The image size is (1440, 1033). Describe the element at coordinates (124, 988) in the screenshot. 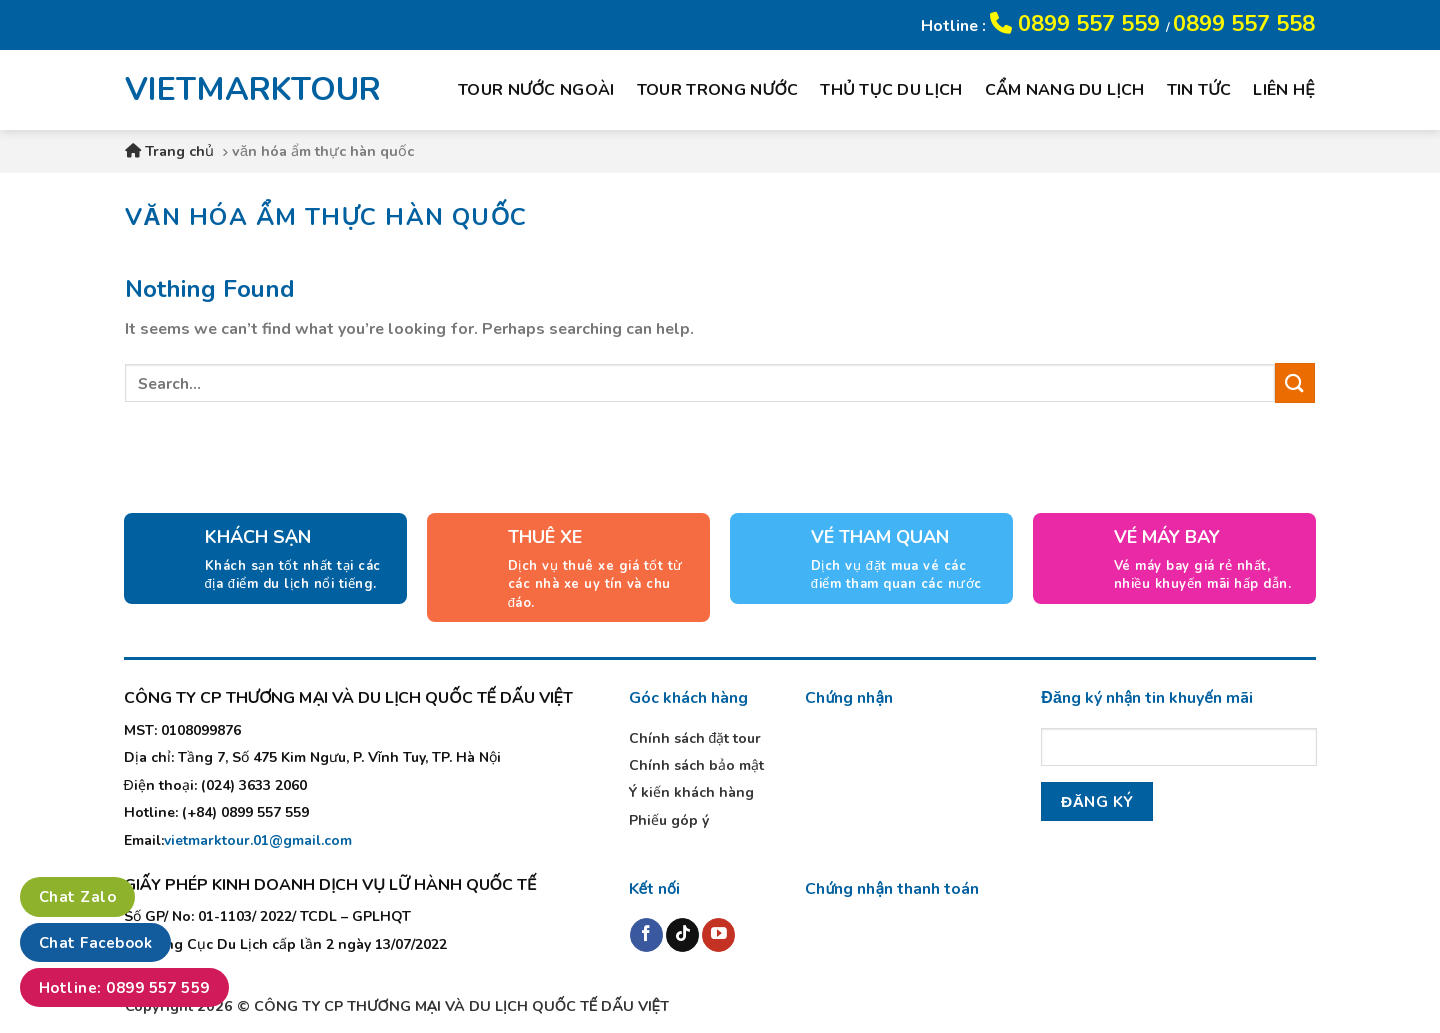

I see `Hotline: 0899 557 559` at that location.